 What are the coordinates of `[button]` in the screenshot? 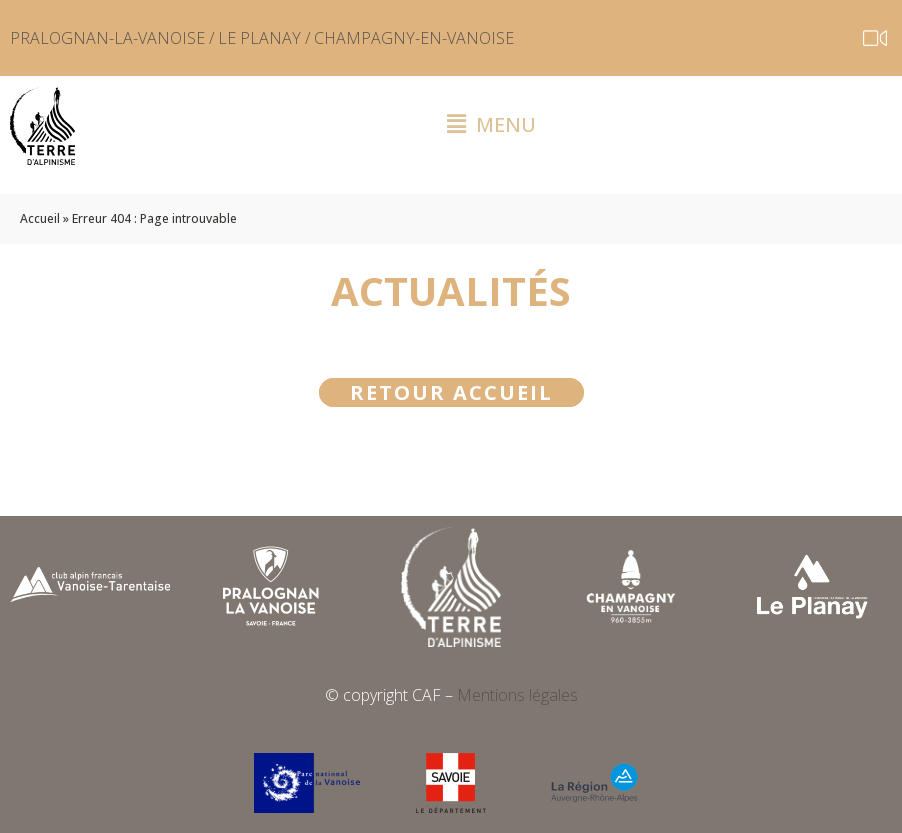 It's located at (492, 125).